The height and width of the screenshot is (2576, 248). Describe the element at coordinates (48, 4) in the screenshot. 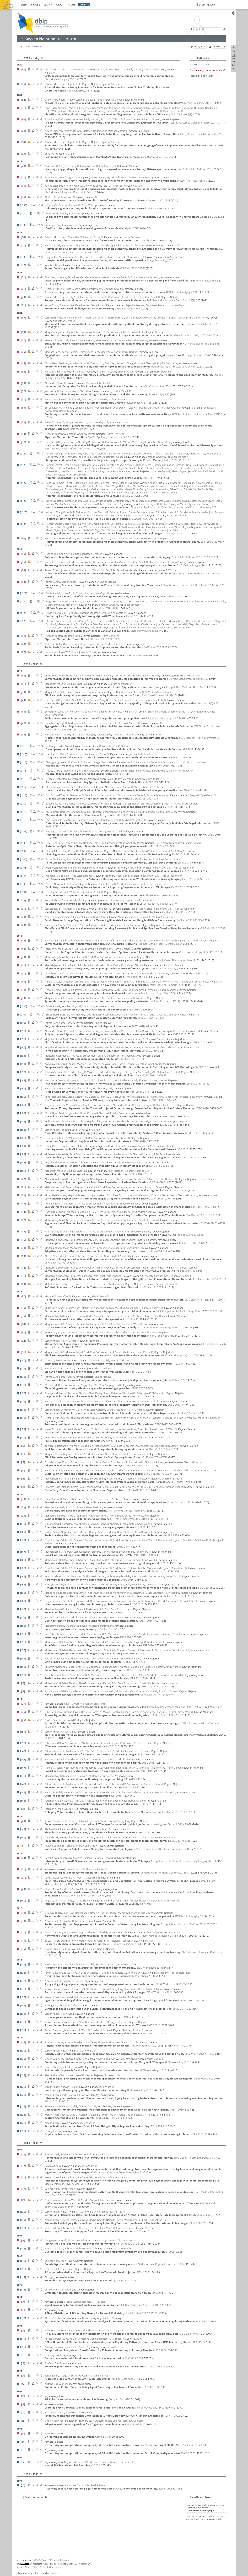

I see `search` at that location.